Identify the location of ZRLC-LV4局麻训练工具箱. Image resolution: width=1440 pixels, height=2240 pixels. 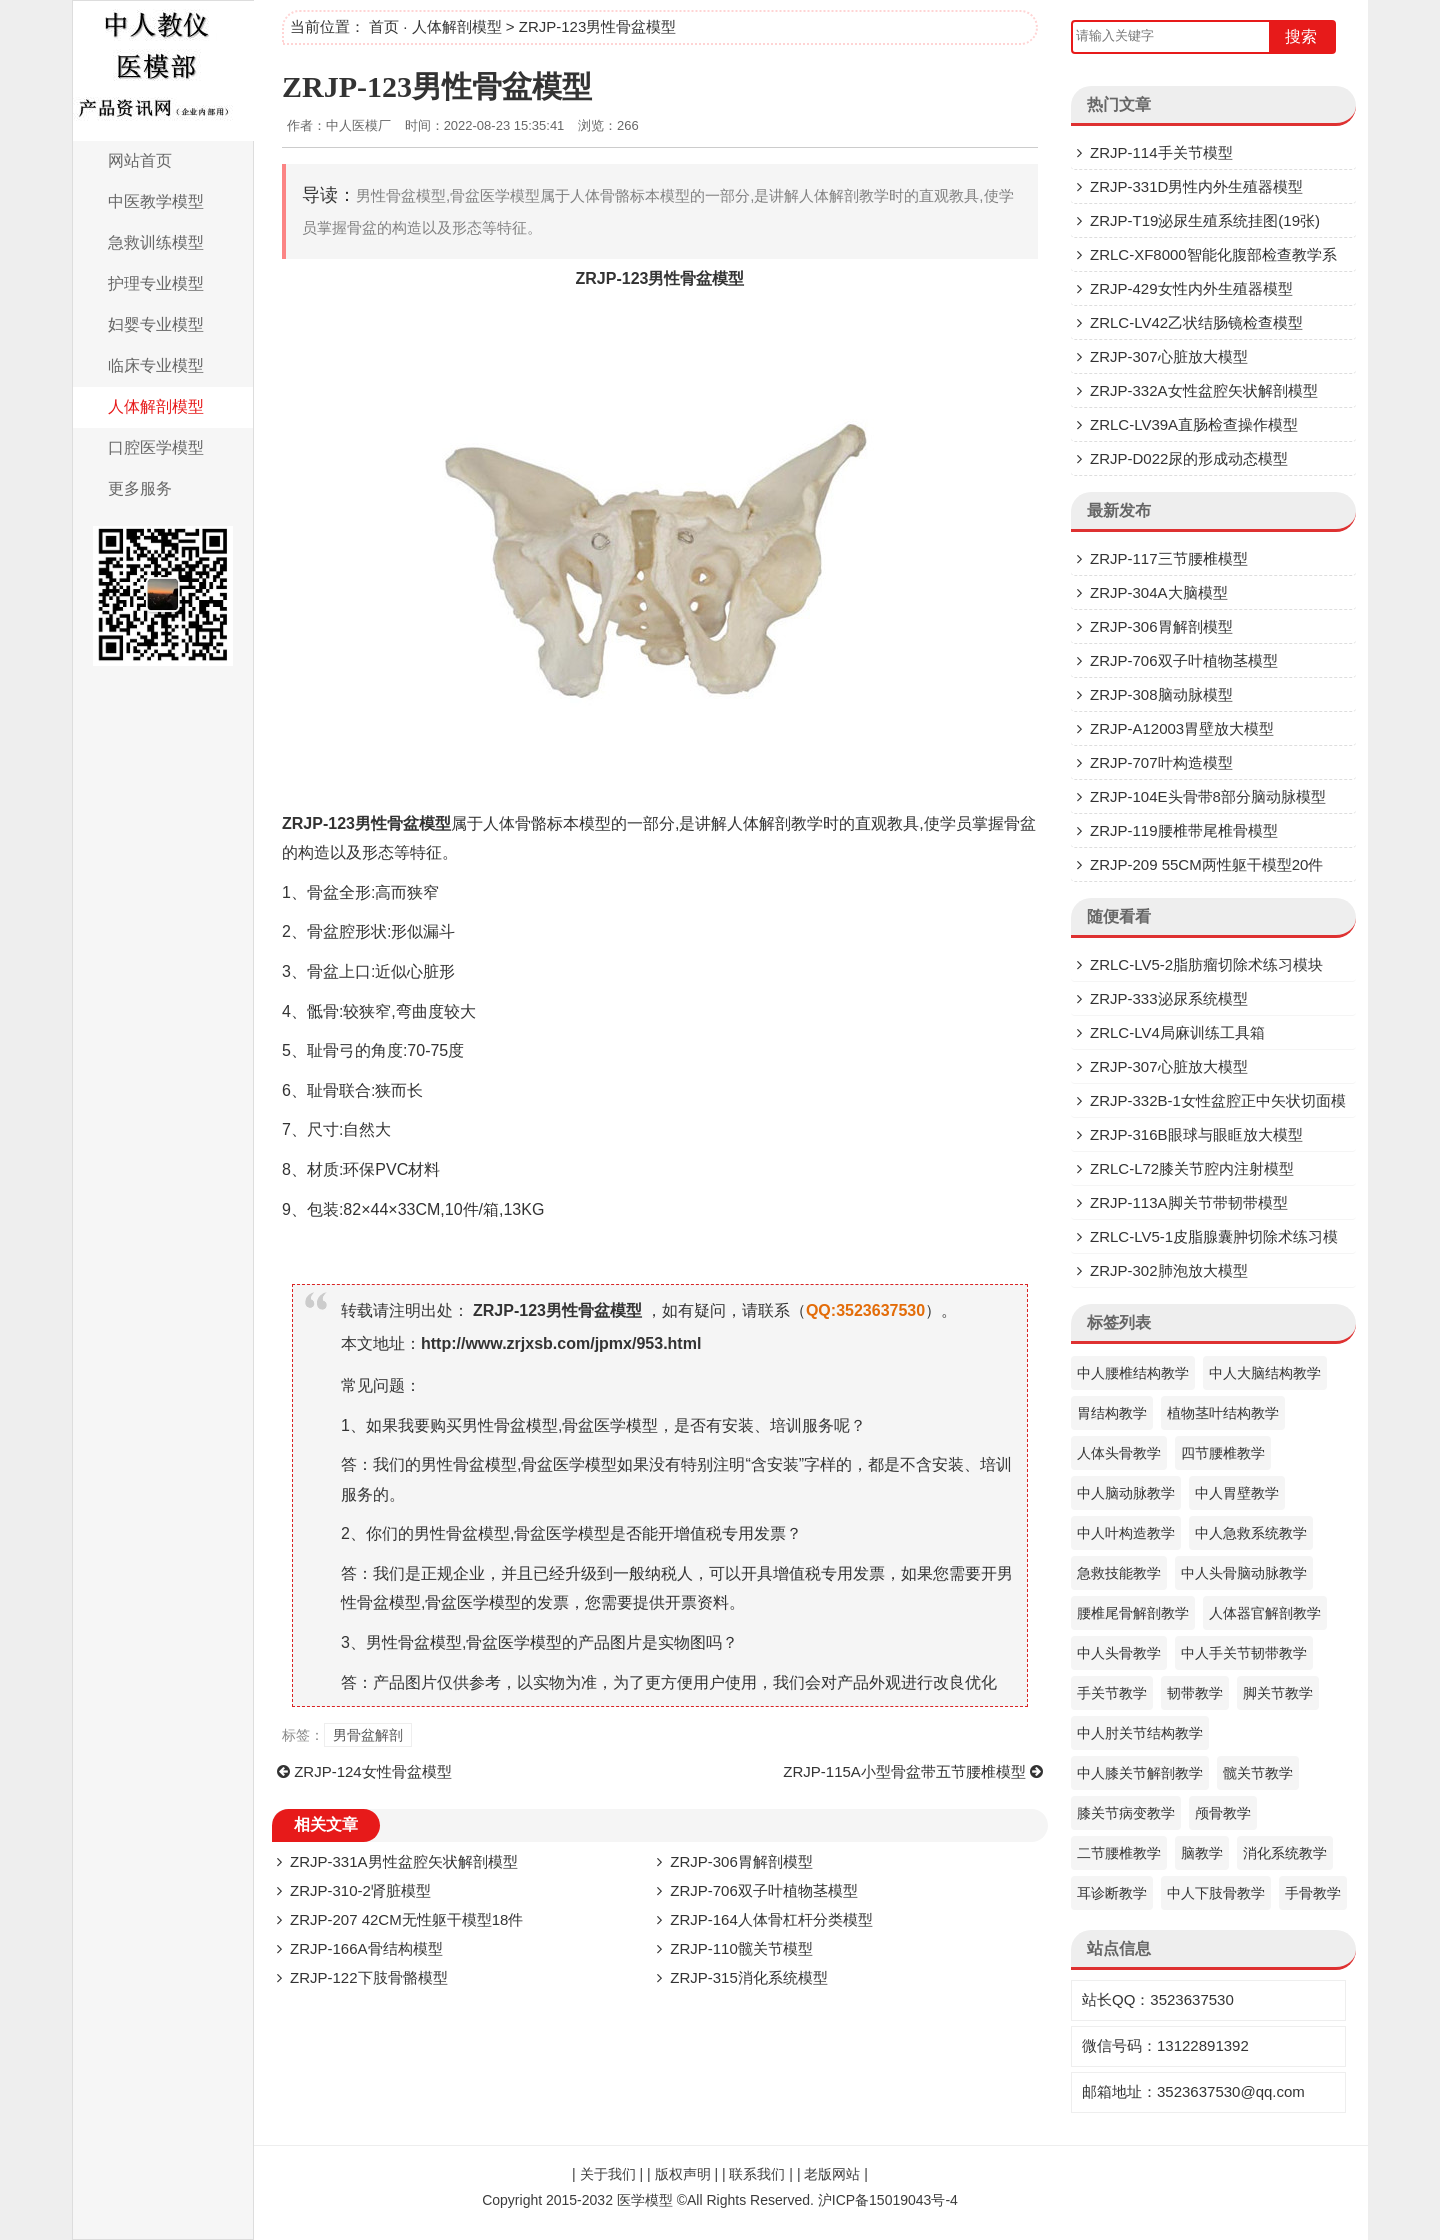
(1177, 1032).